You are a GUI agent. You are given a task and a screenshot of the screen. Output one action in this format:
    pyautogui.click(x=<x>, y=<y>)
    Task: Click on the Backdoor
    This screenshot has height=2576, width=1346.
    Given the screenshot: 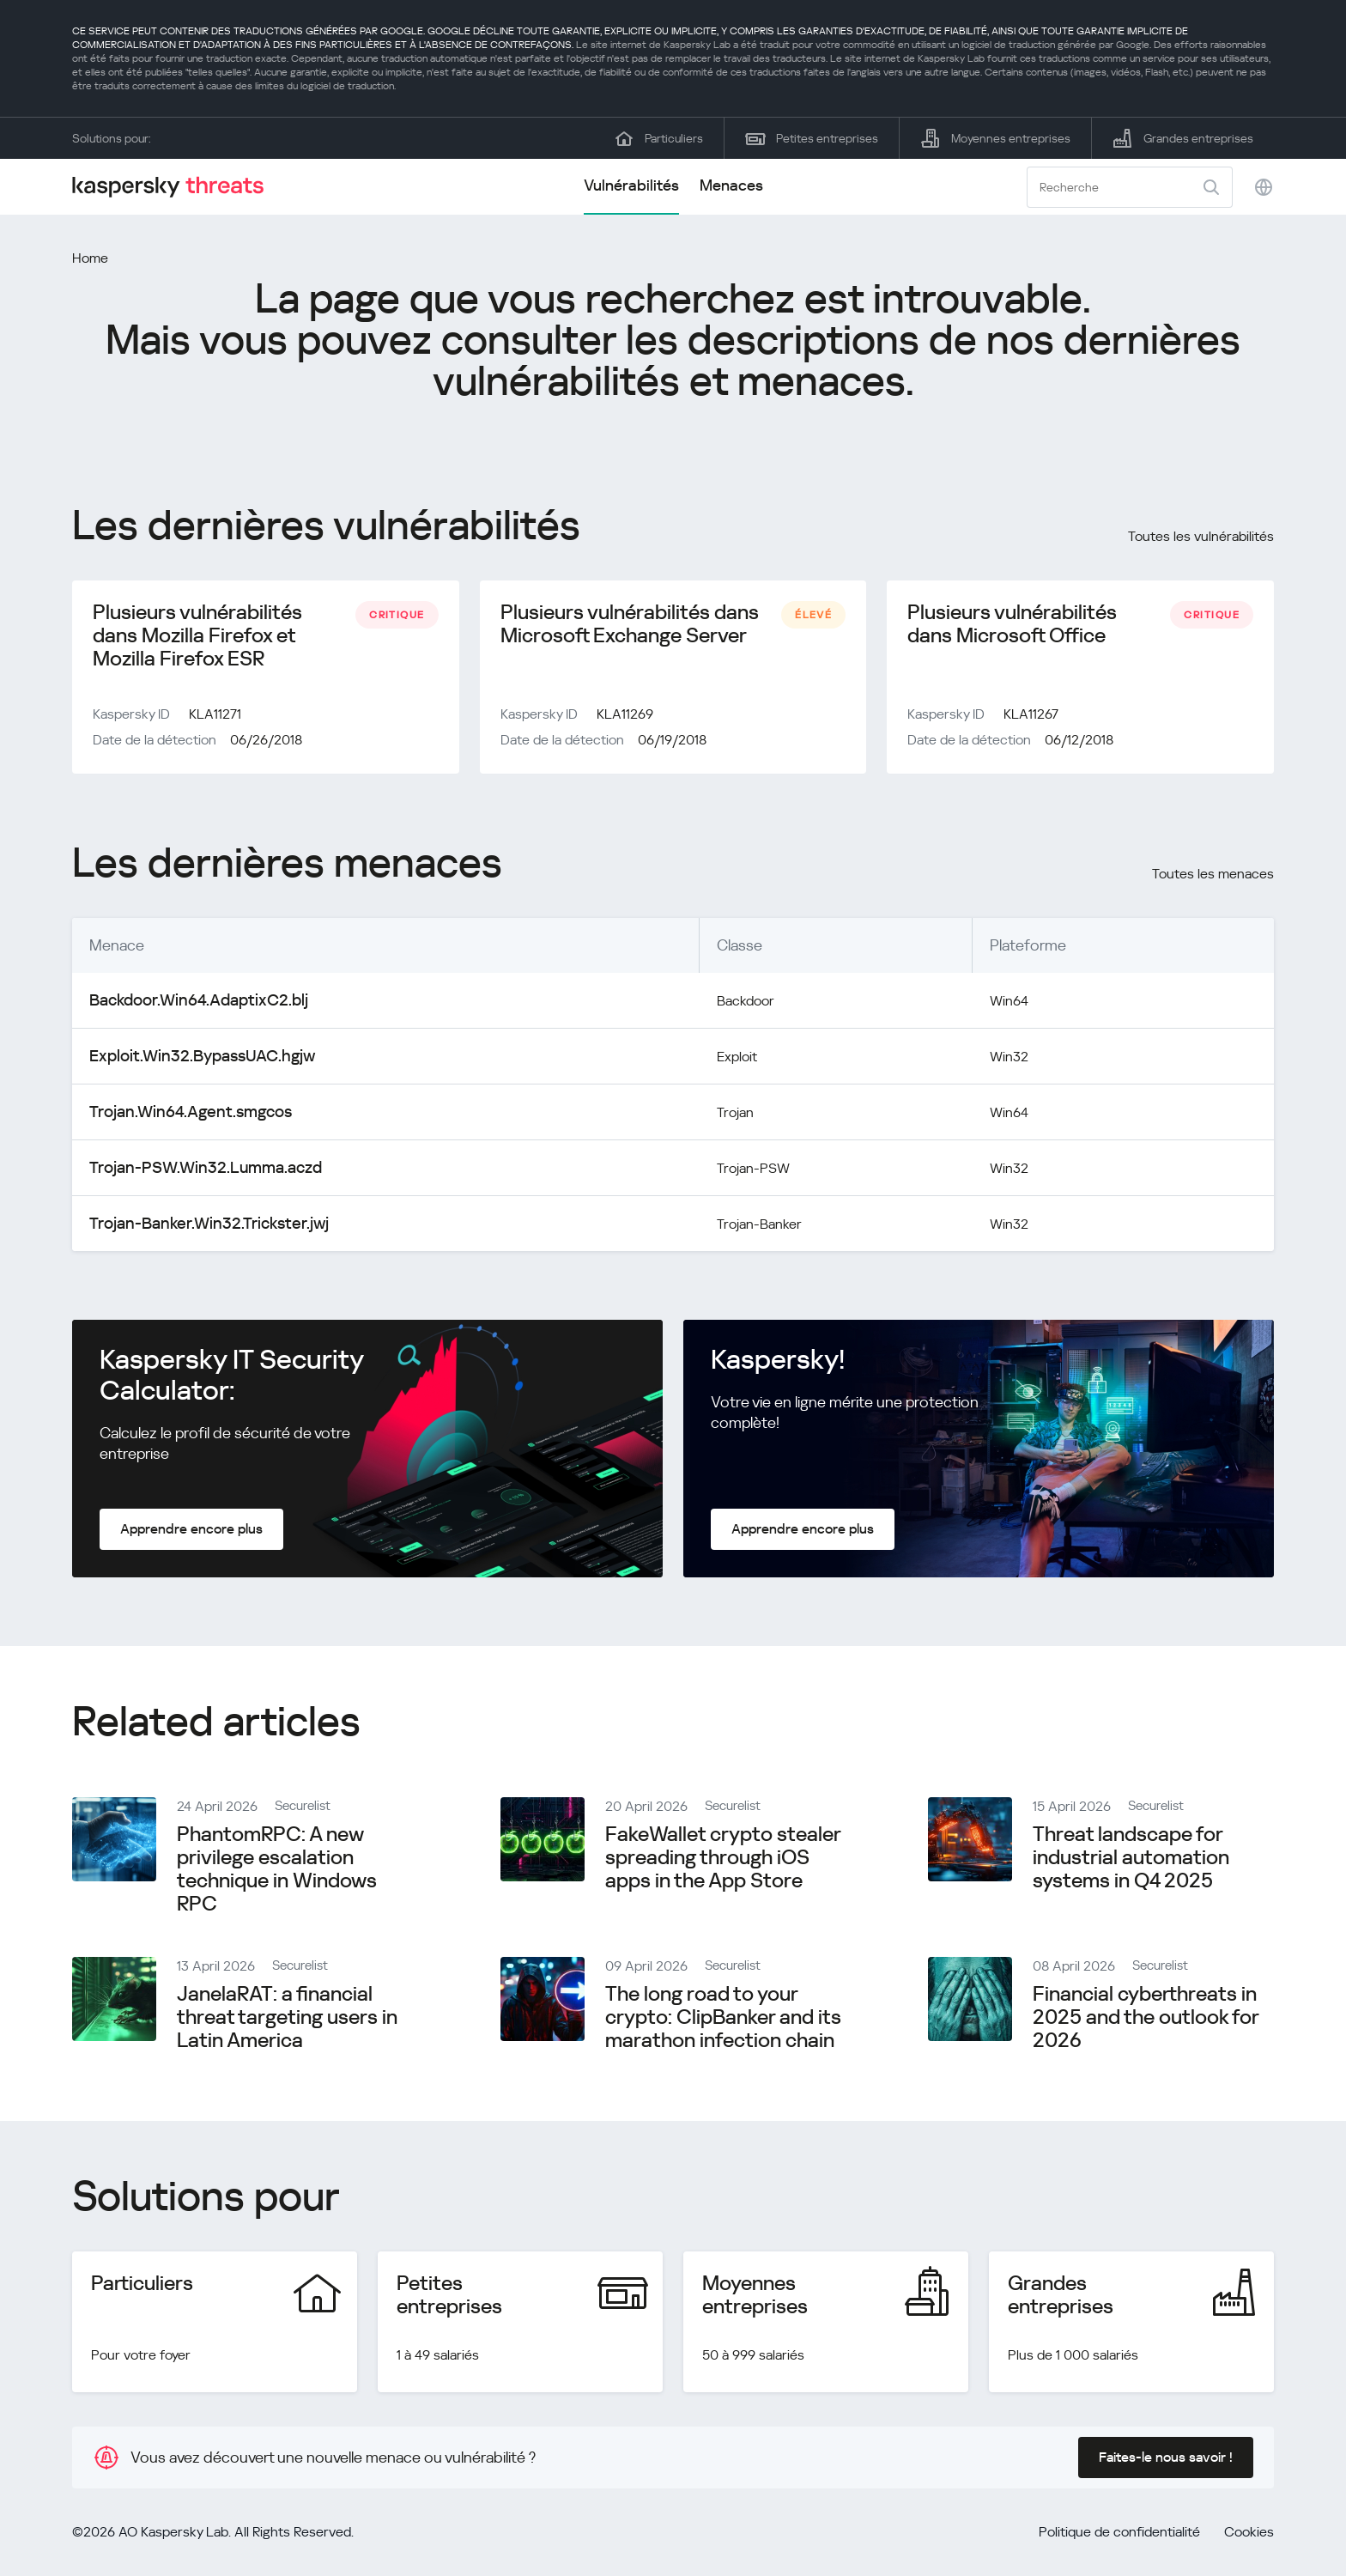 What is the action you would take?
    pyautogui.click(x=713, y=1007)
    